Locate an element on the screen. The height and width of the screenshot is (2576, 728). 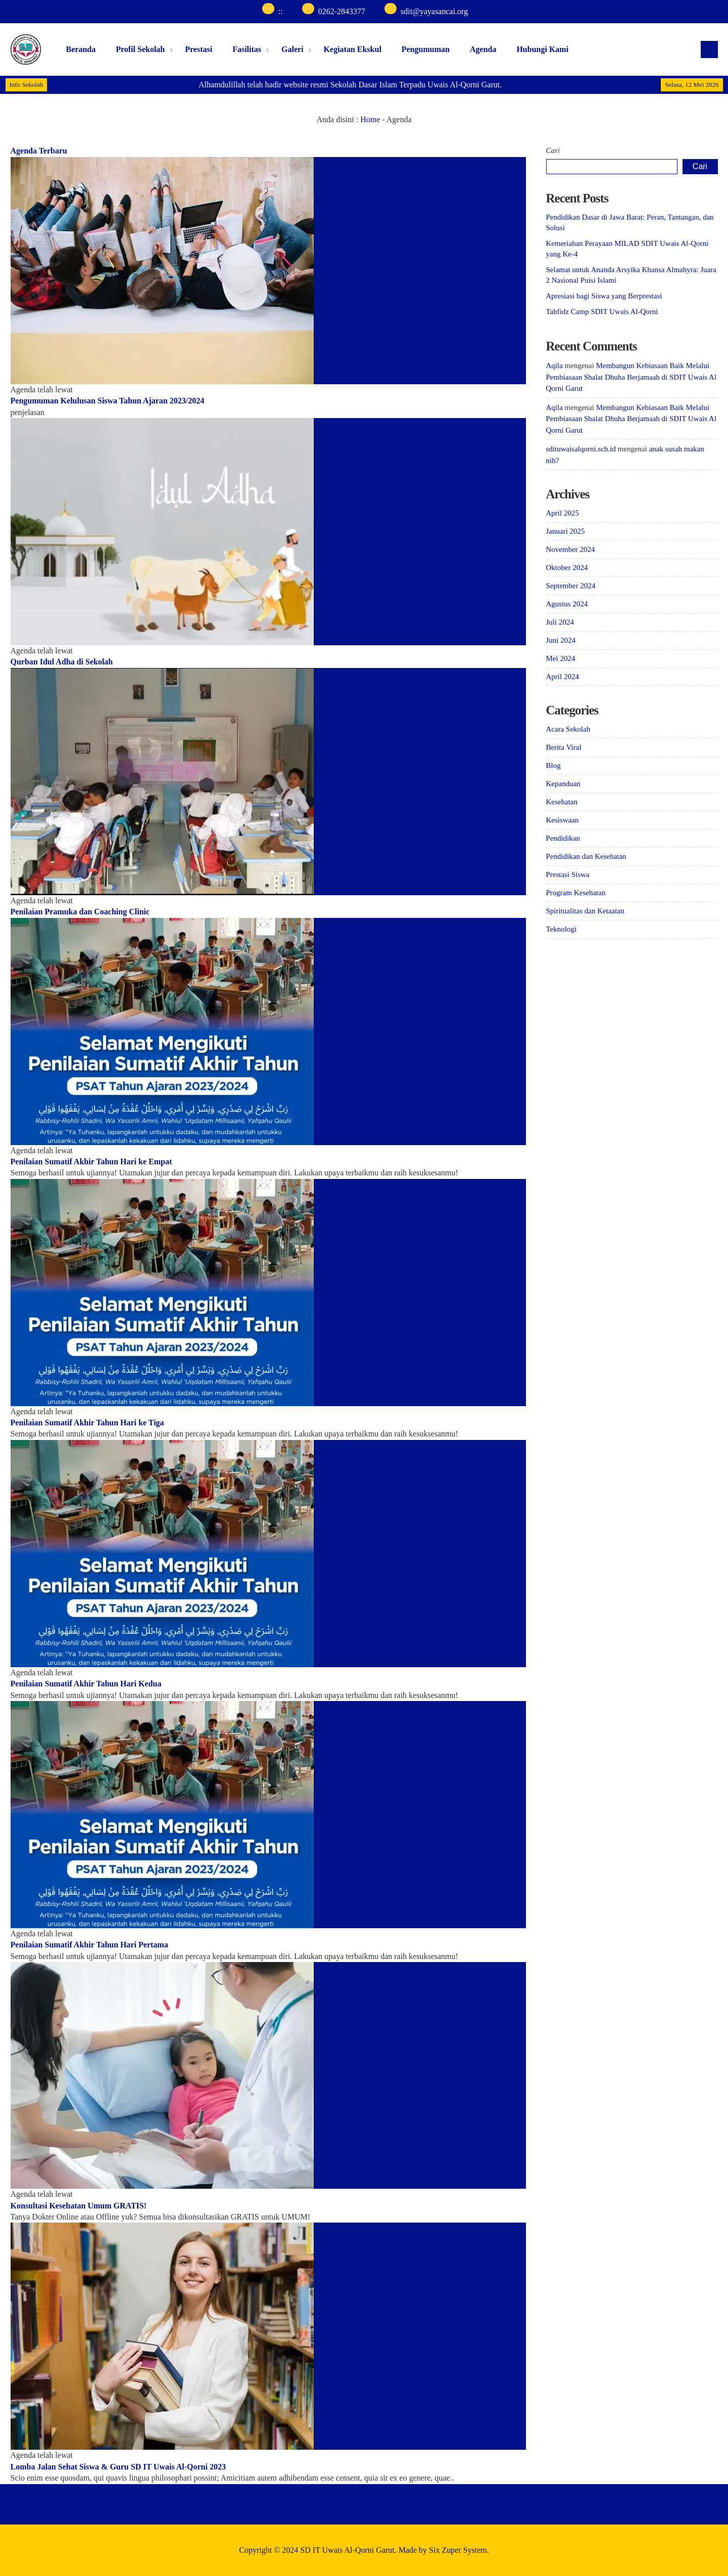
Lomba Jalan Sehat Siswa & Guru SD IT Uwais Al-Qorni 2023 is located at coordinates (118, 2466).